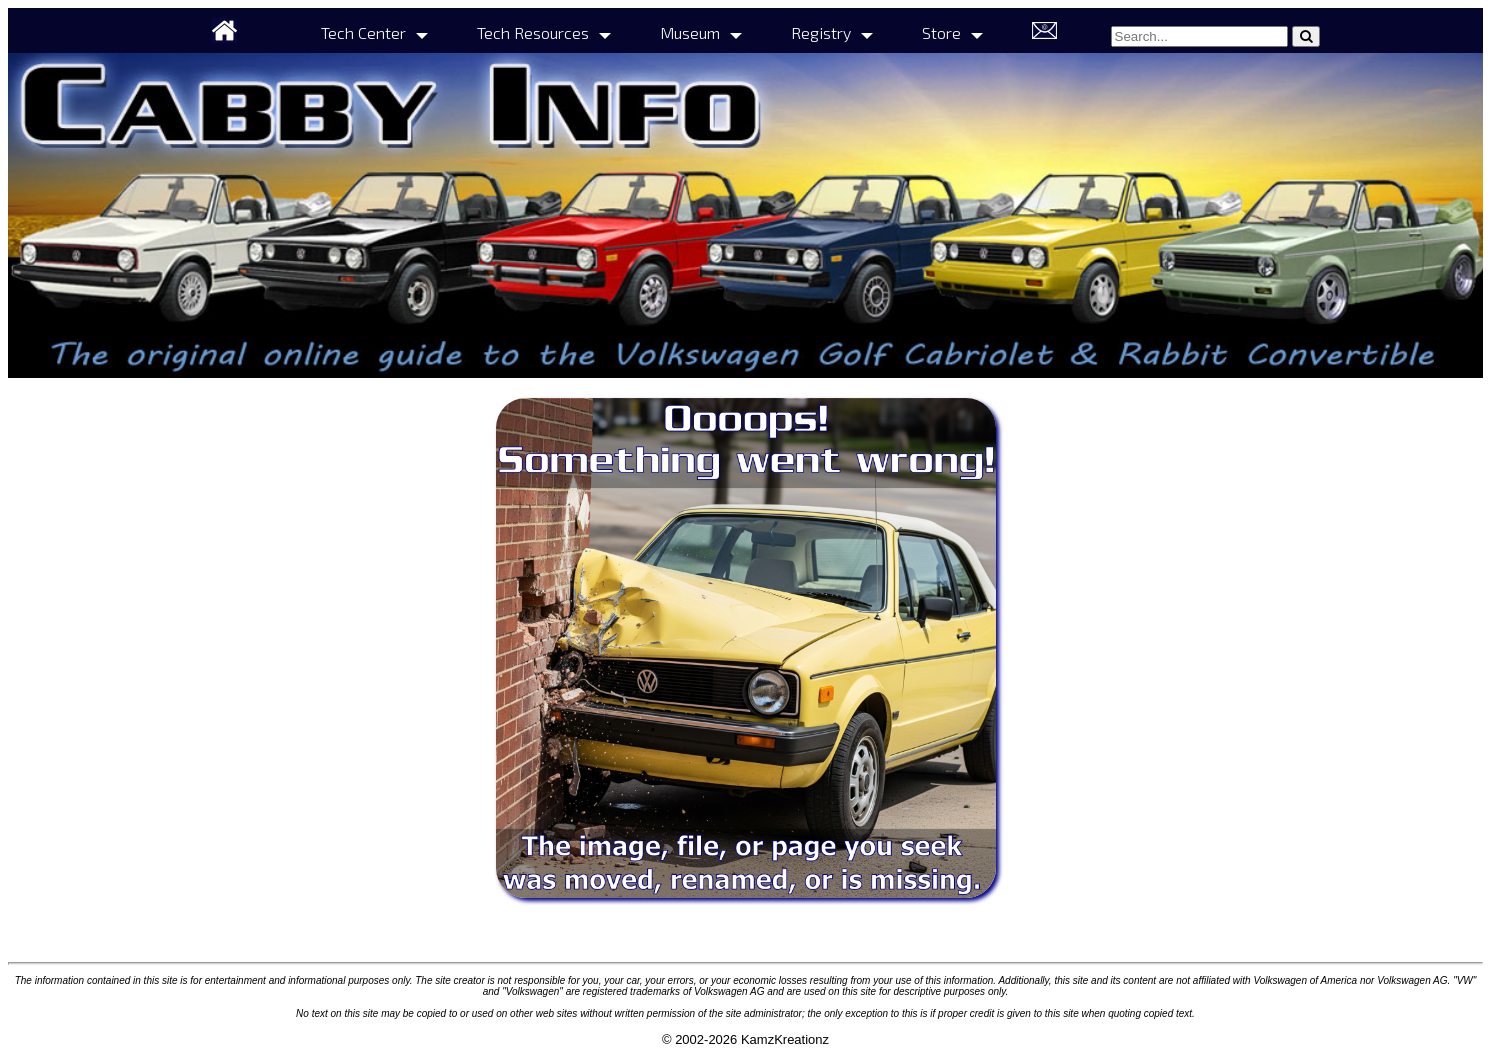 The image size is (1491, 1060). I want to click on Museum, so click(690, 32).